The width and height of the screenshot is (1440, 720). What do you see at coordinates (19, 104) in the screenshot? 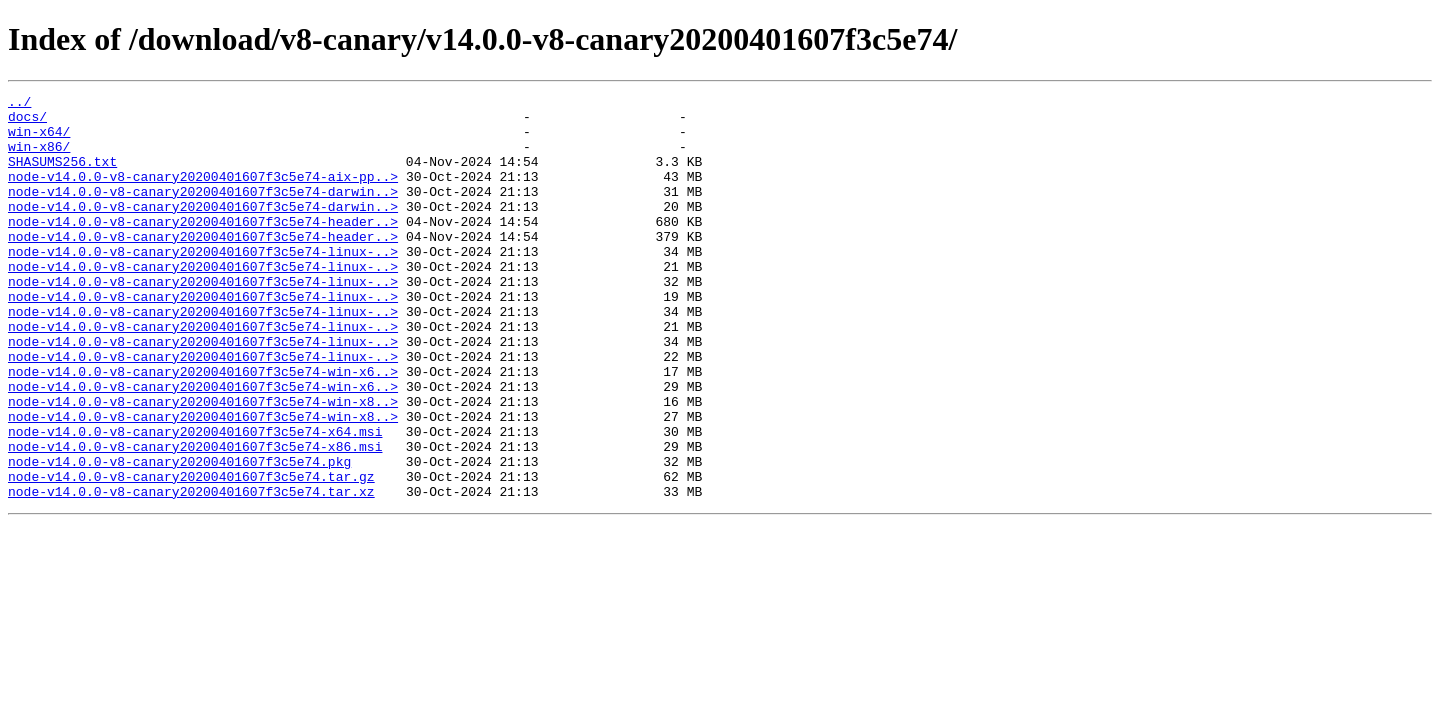
I see `../` at bounding box center [19, 104].